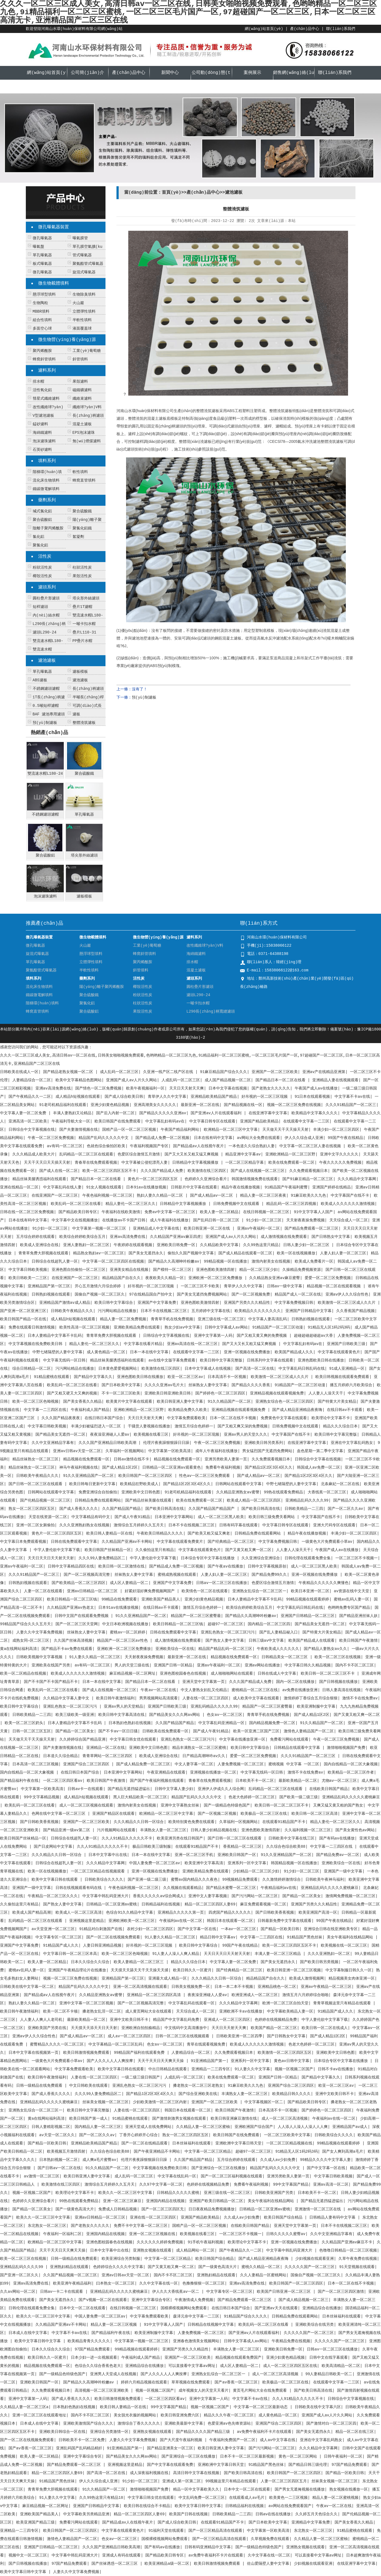 The height and width of the screenshot is (2576, 381). What do you see at coordinates (343, 2003) in the screenshot?
I see `青青草视频这里只有精品在线观看` at bounding box center [343, 2003].